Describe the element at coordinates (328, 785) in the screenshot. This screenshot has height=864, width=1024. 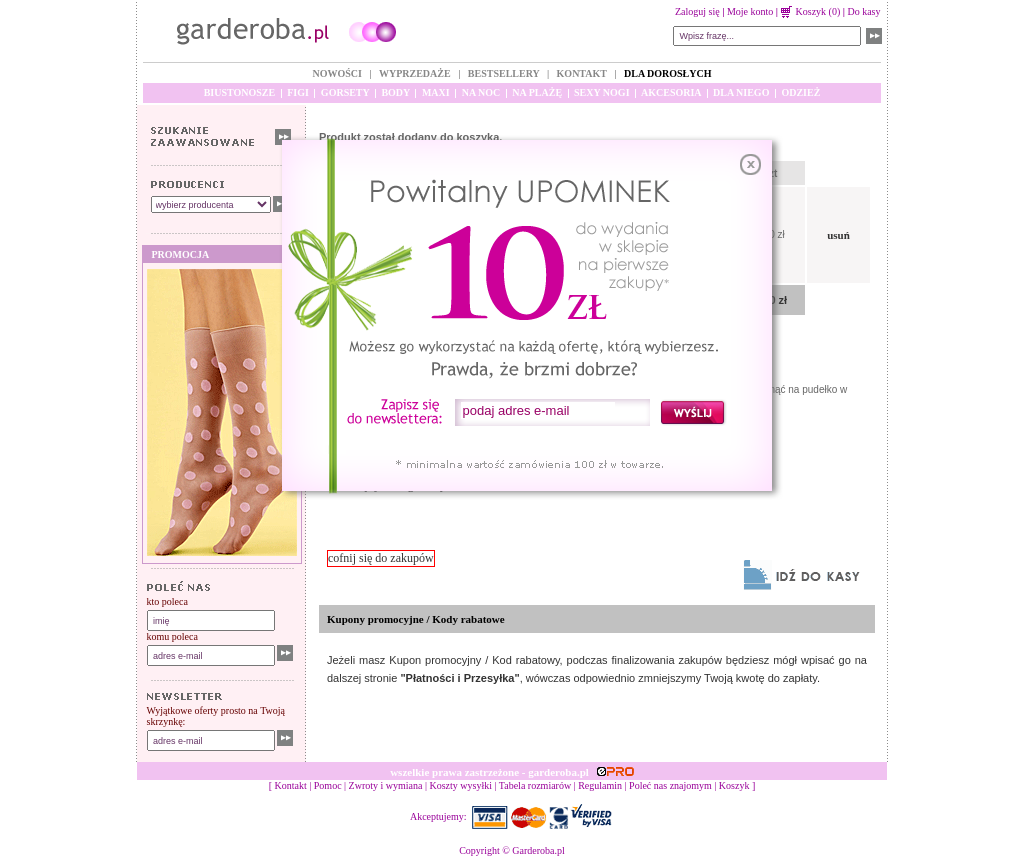
I see `Pomoc` at that location.